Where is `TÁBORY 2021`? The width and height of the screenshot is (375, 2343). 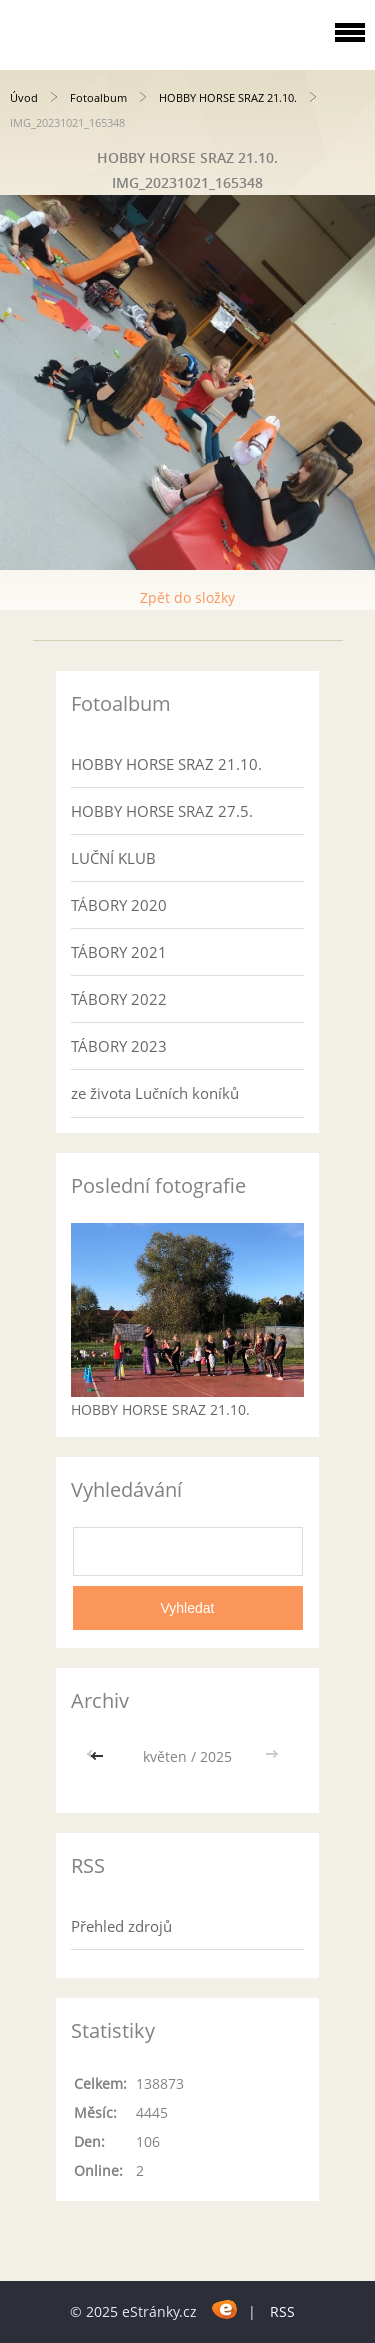 TÁBORY 2021 is located at coordinates (119, 952).